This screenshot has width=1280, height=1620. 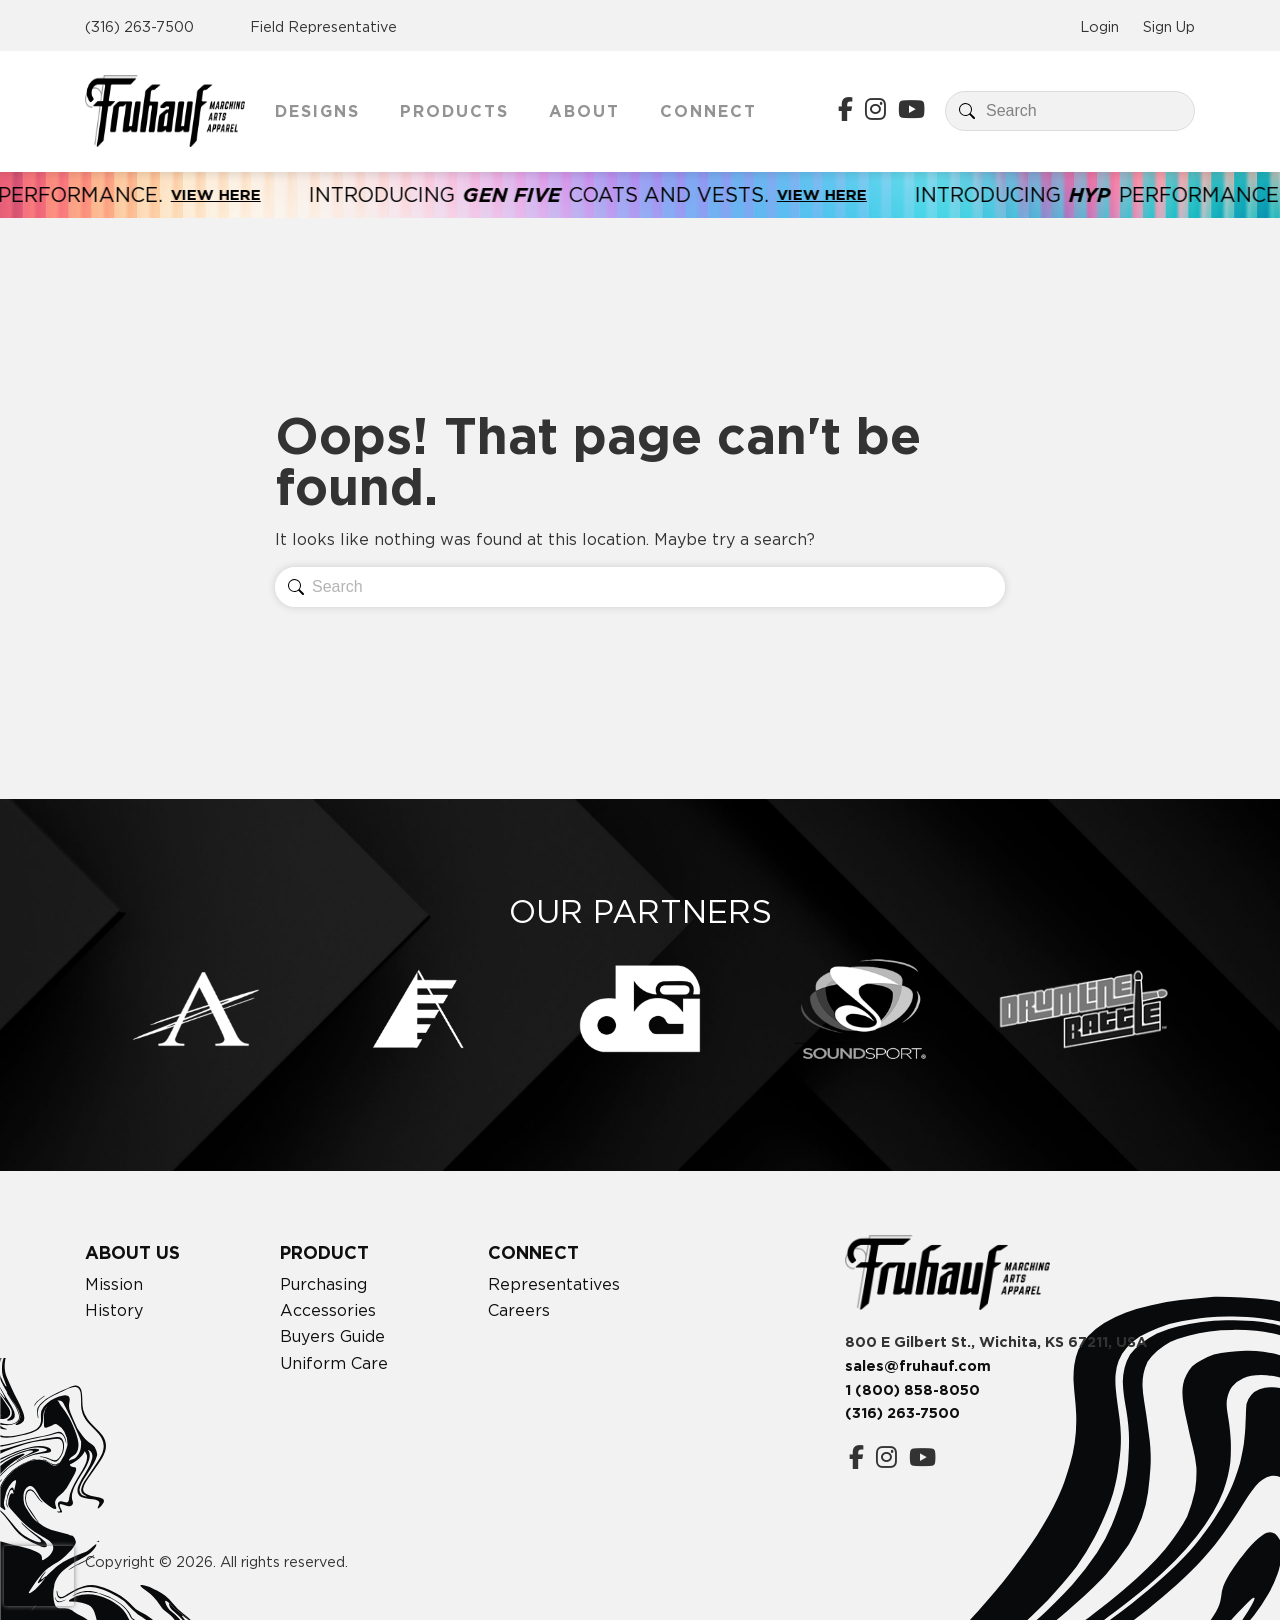 I want to click on About, so click(x=584, y=111).